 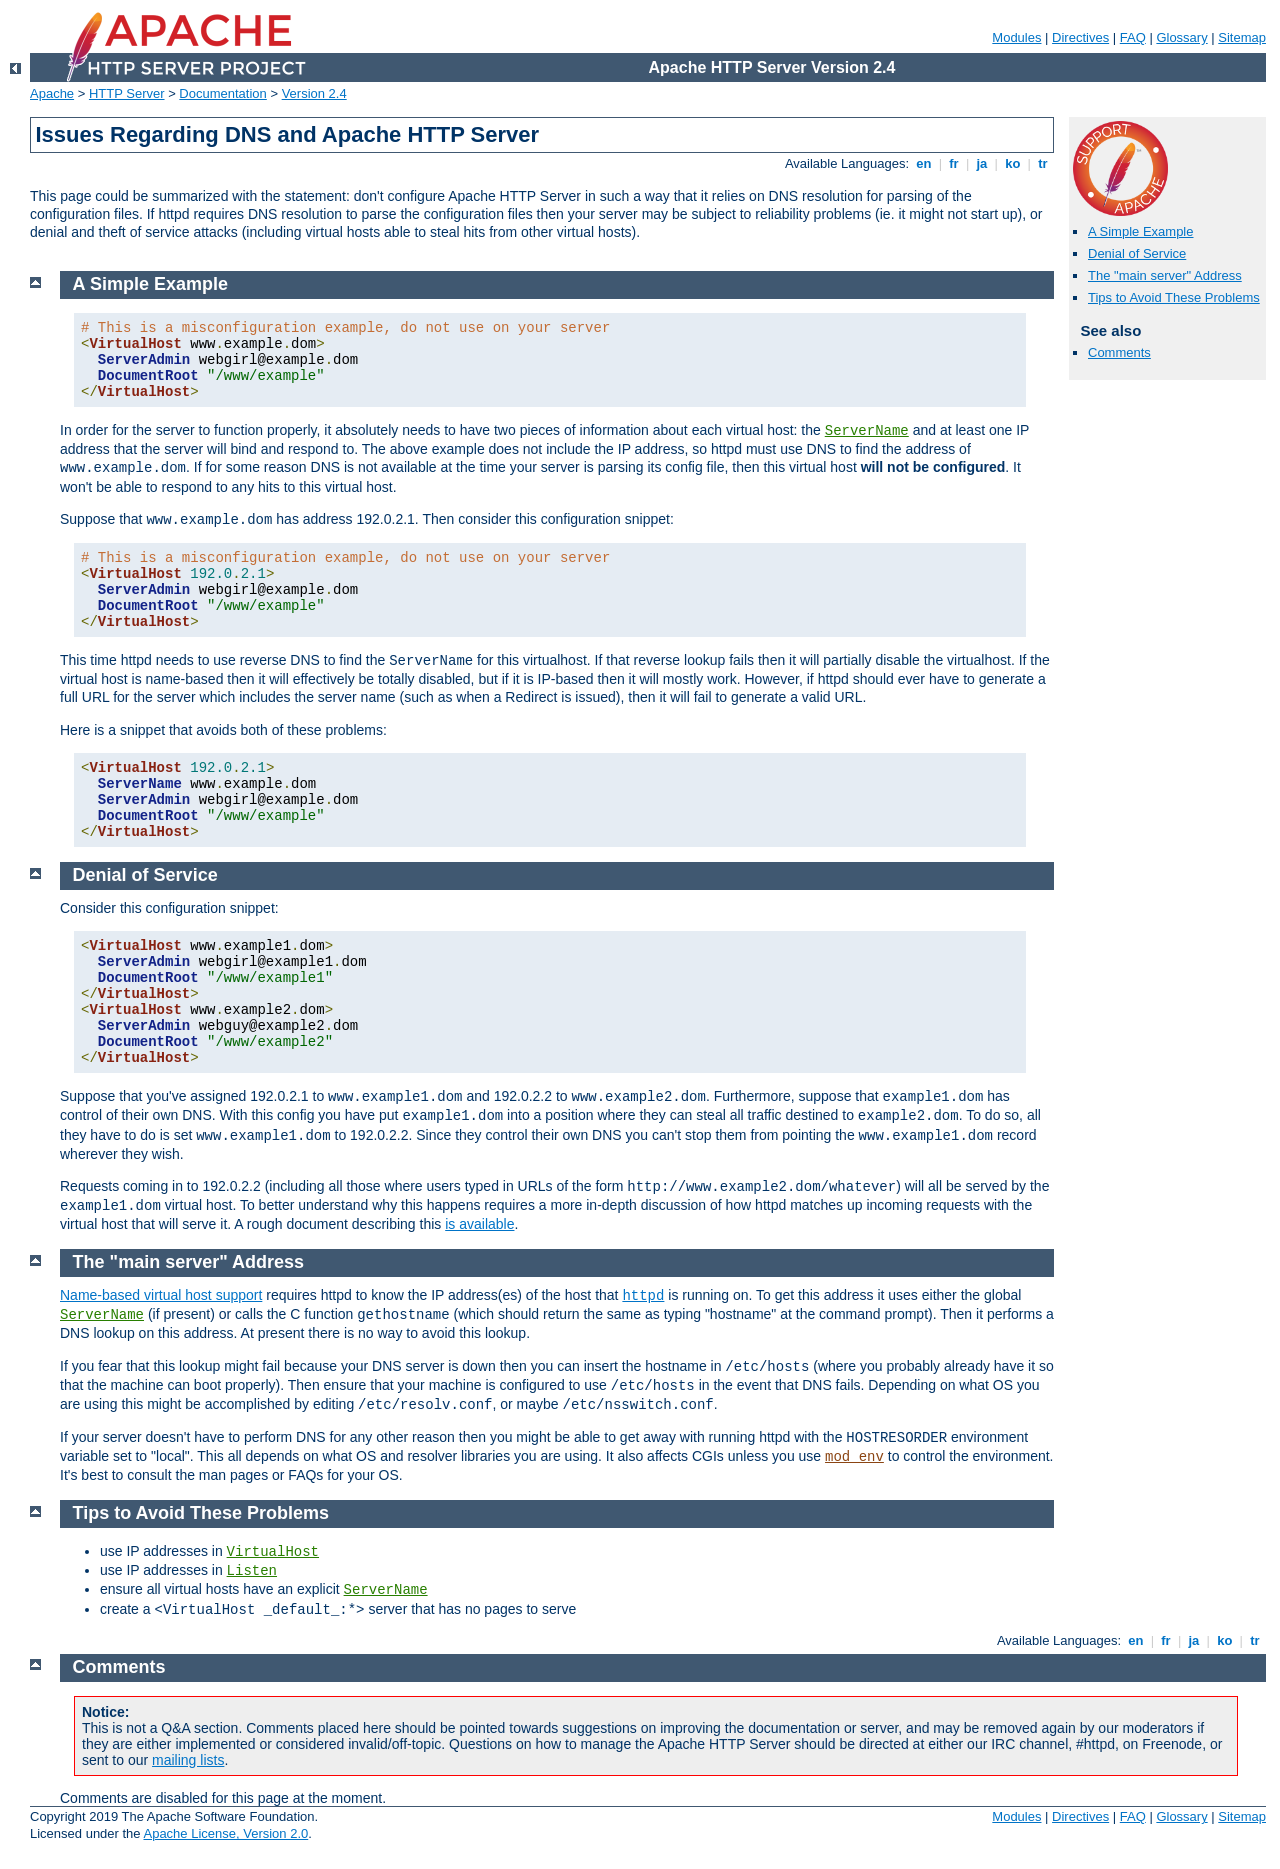 What do you see at coordinates (867, 431) in the screenshot?
I see `ServerName` at bounding box center [867, 431].